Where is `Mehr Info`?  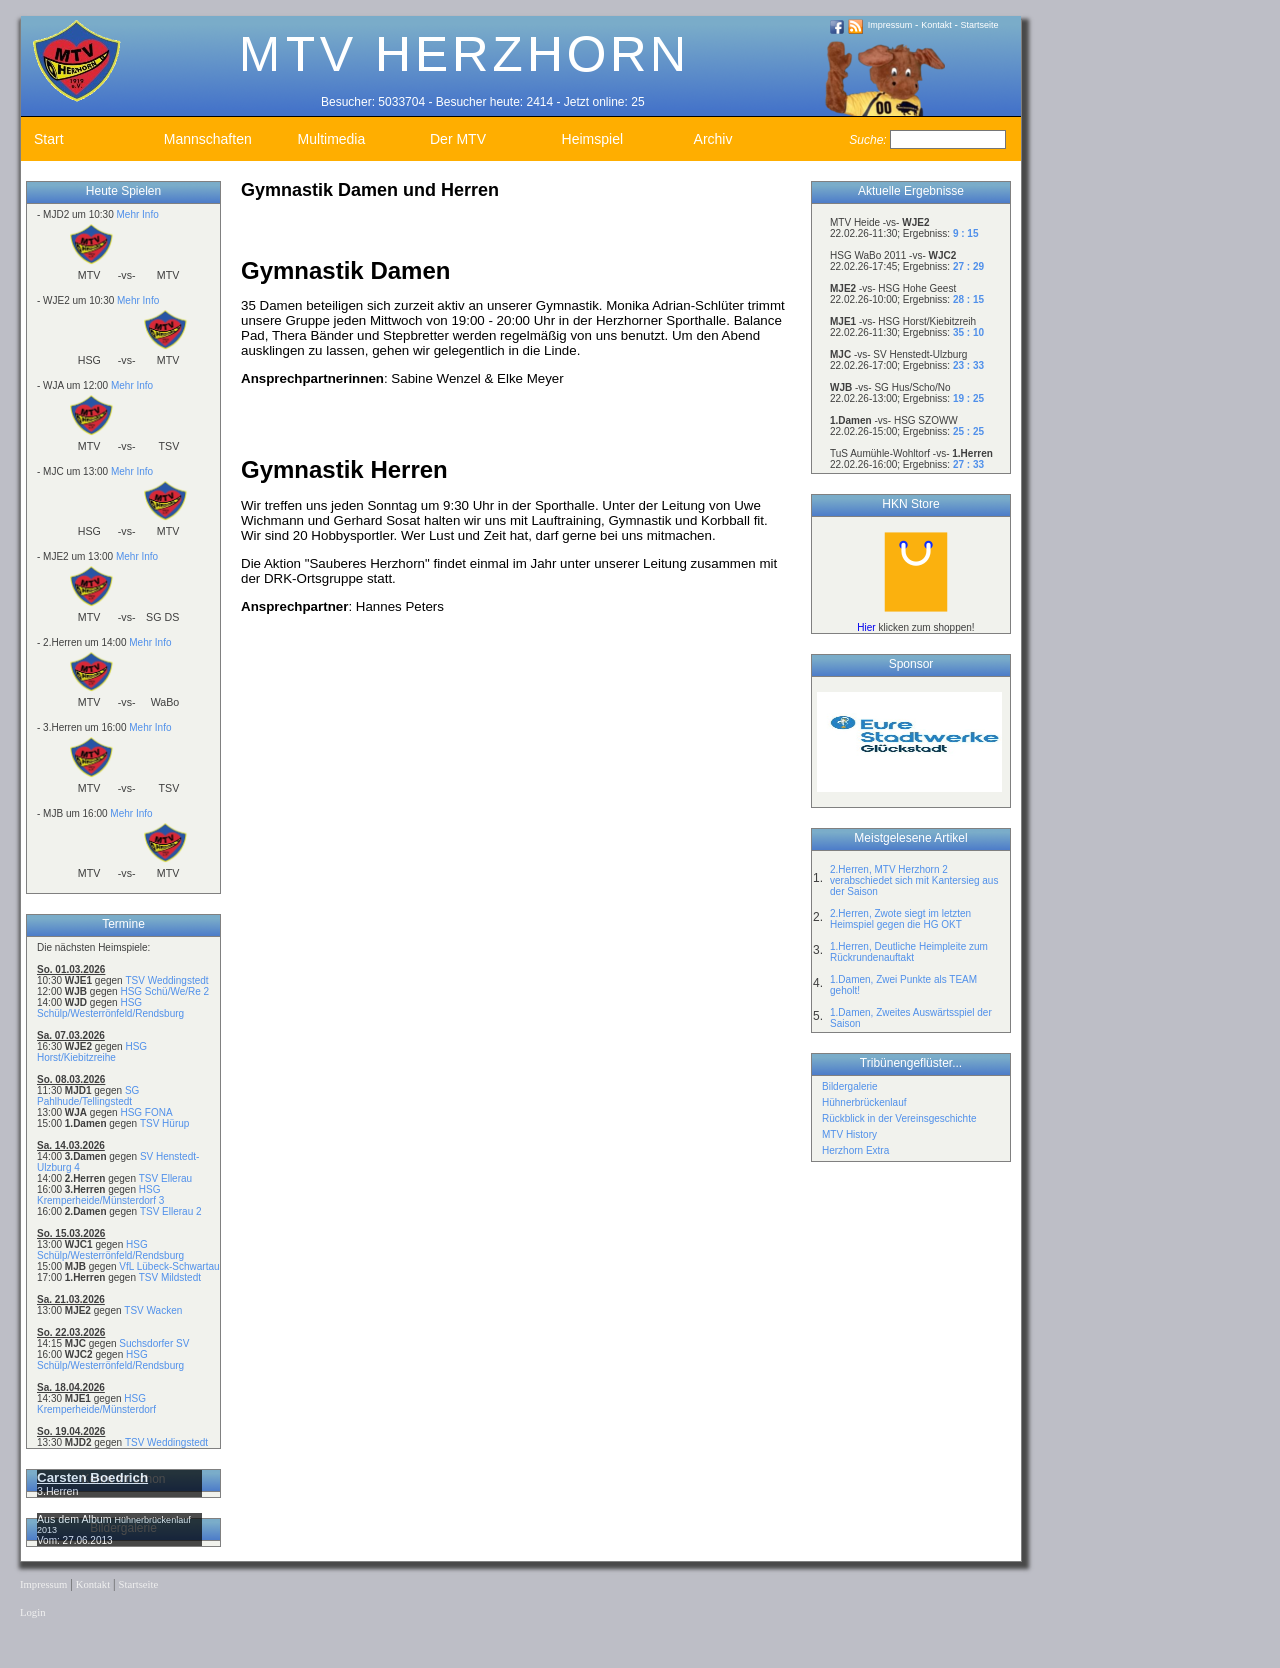
Mehr Info is located at coordinates (137, 214).